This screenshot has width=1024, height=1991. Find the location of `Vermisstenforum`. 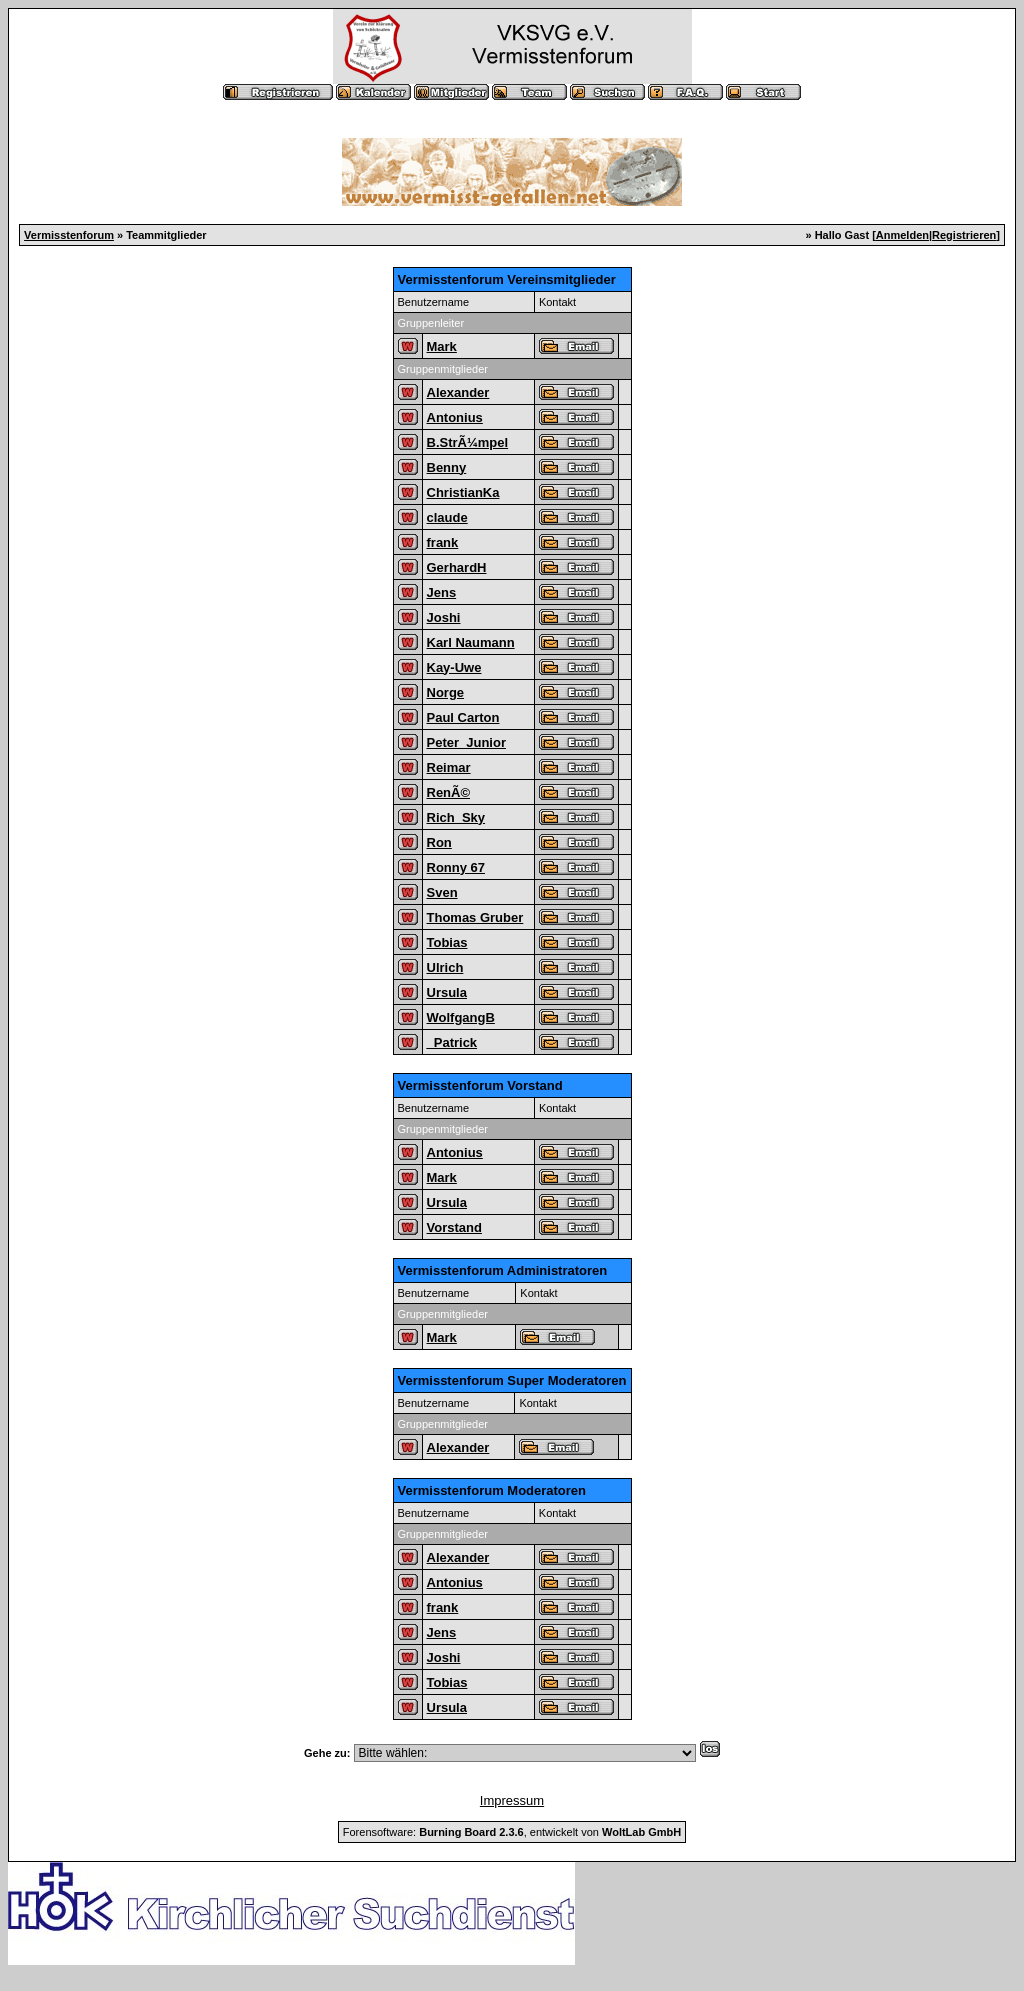

Vermisstenforum is located at coordinates (69, 235).